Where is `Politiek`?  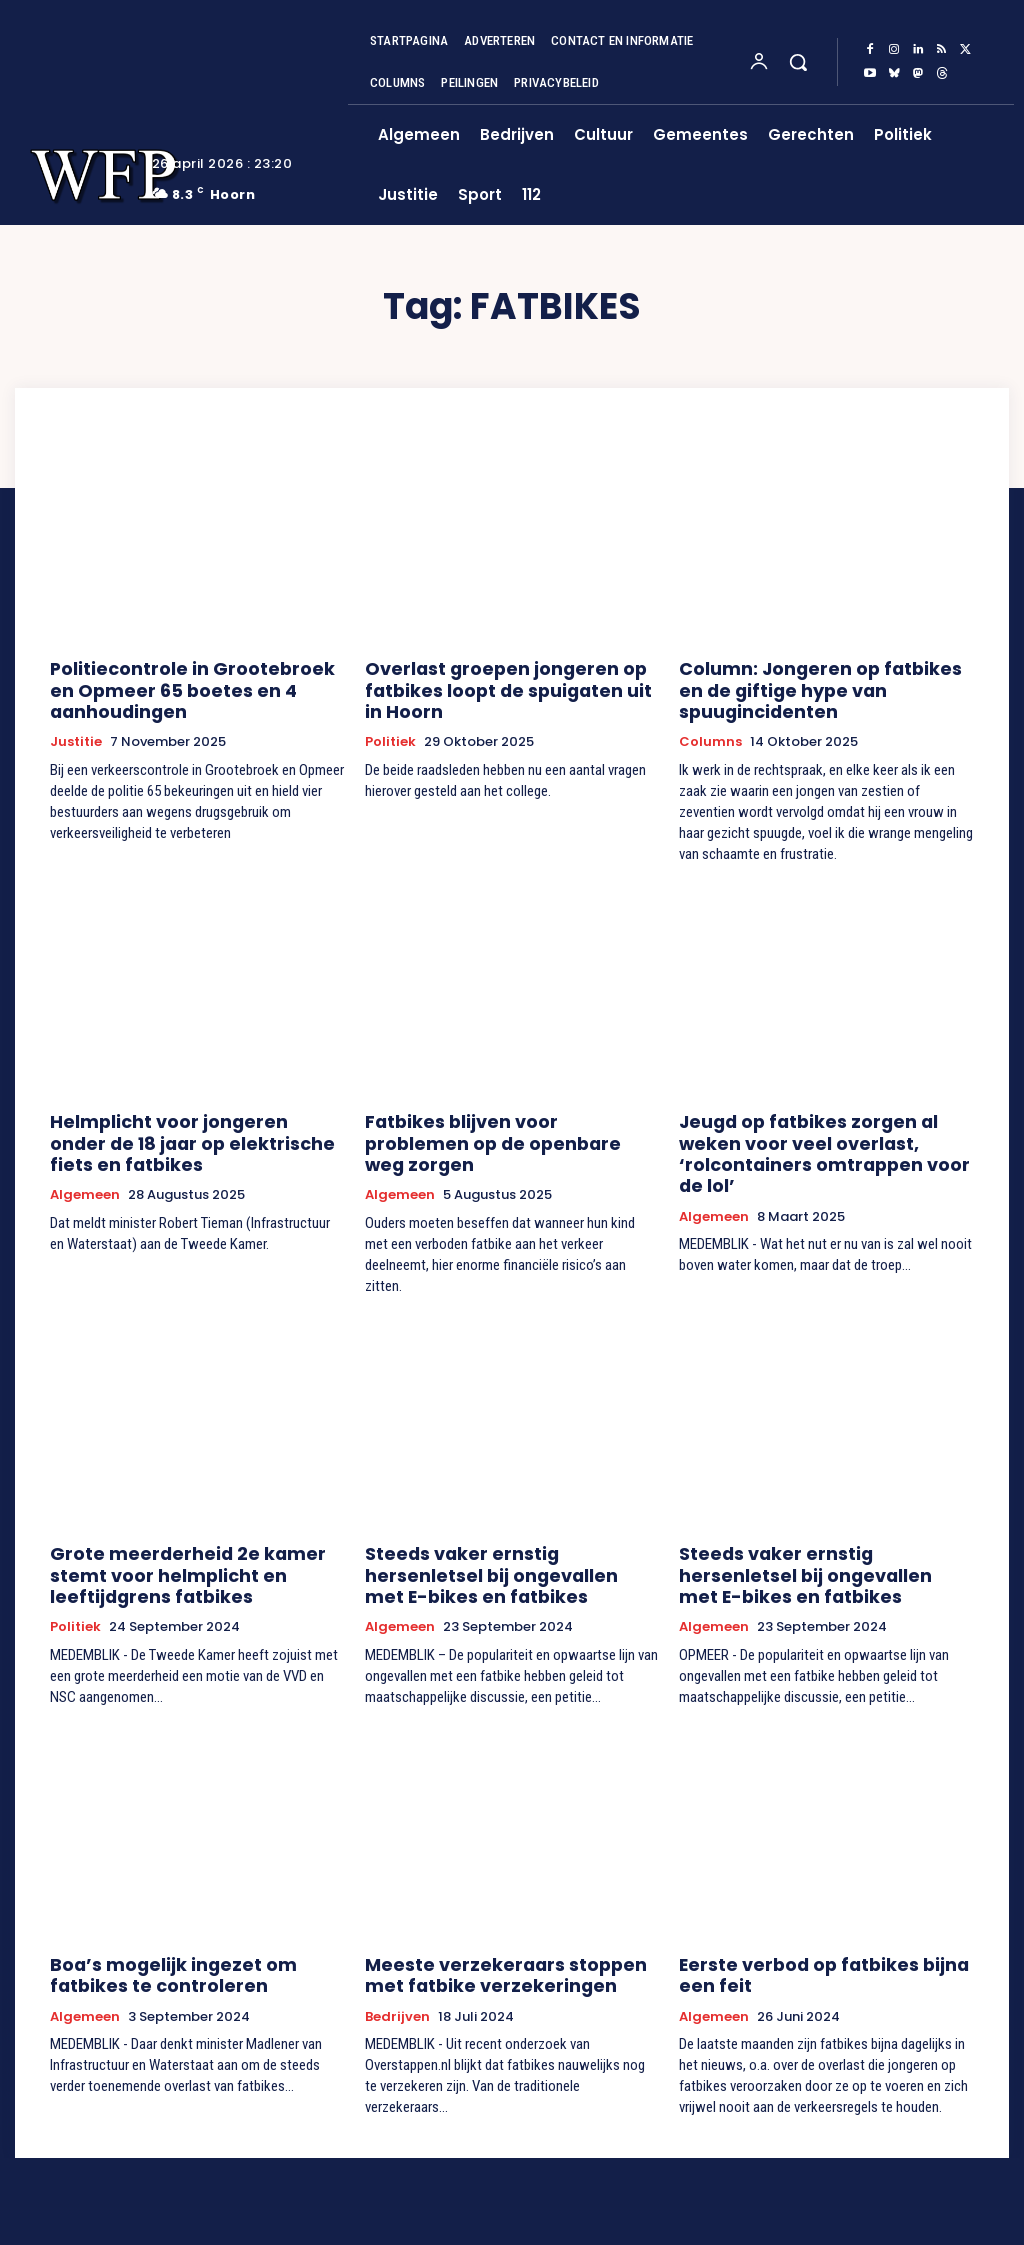 Politiek is located at coordinates (390, 732).